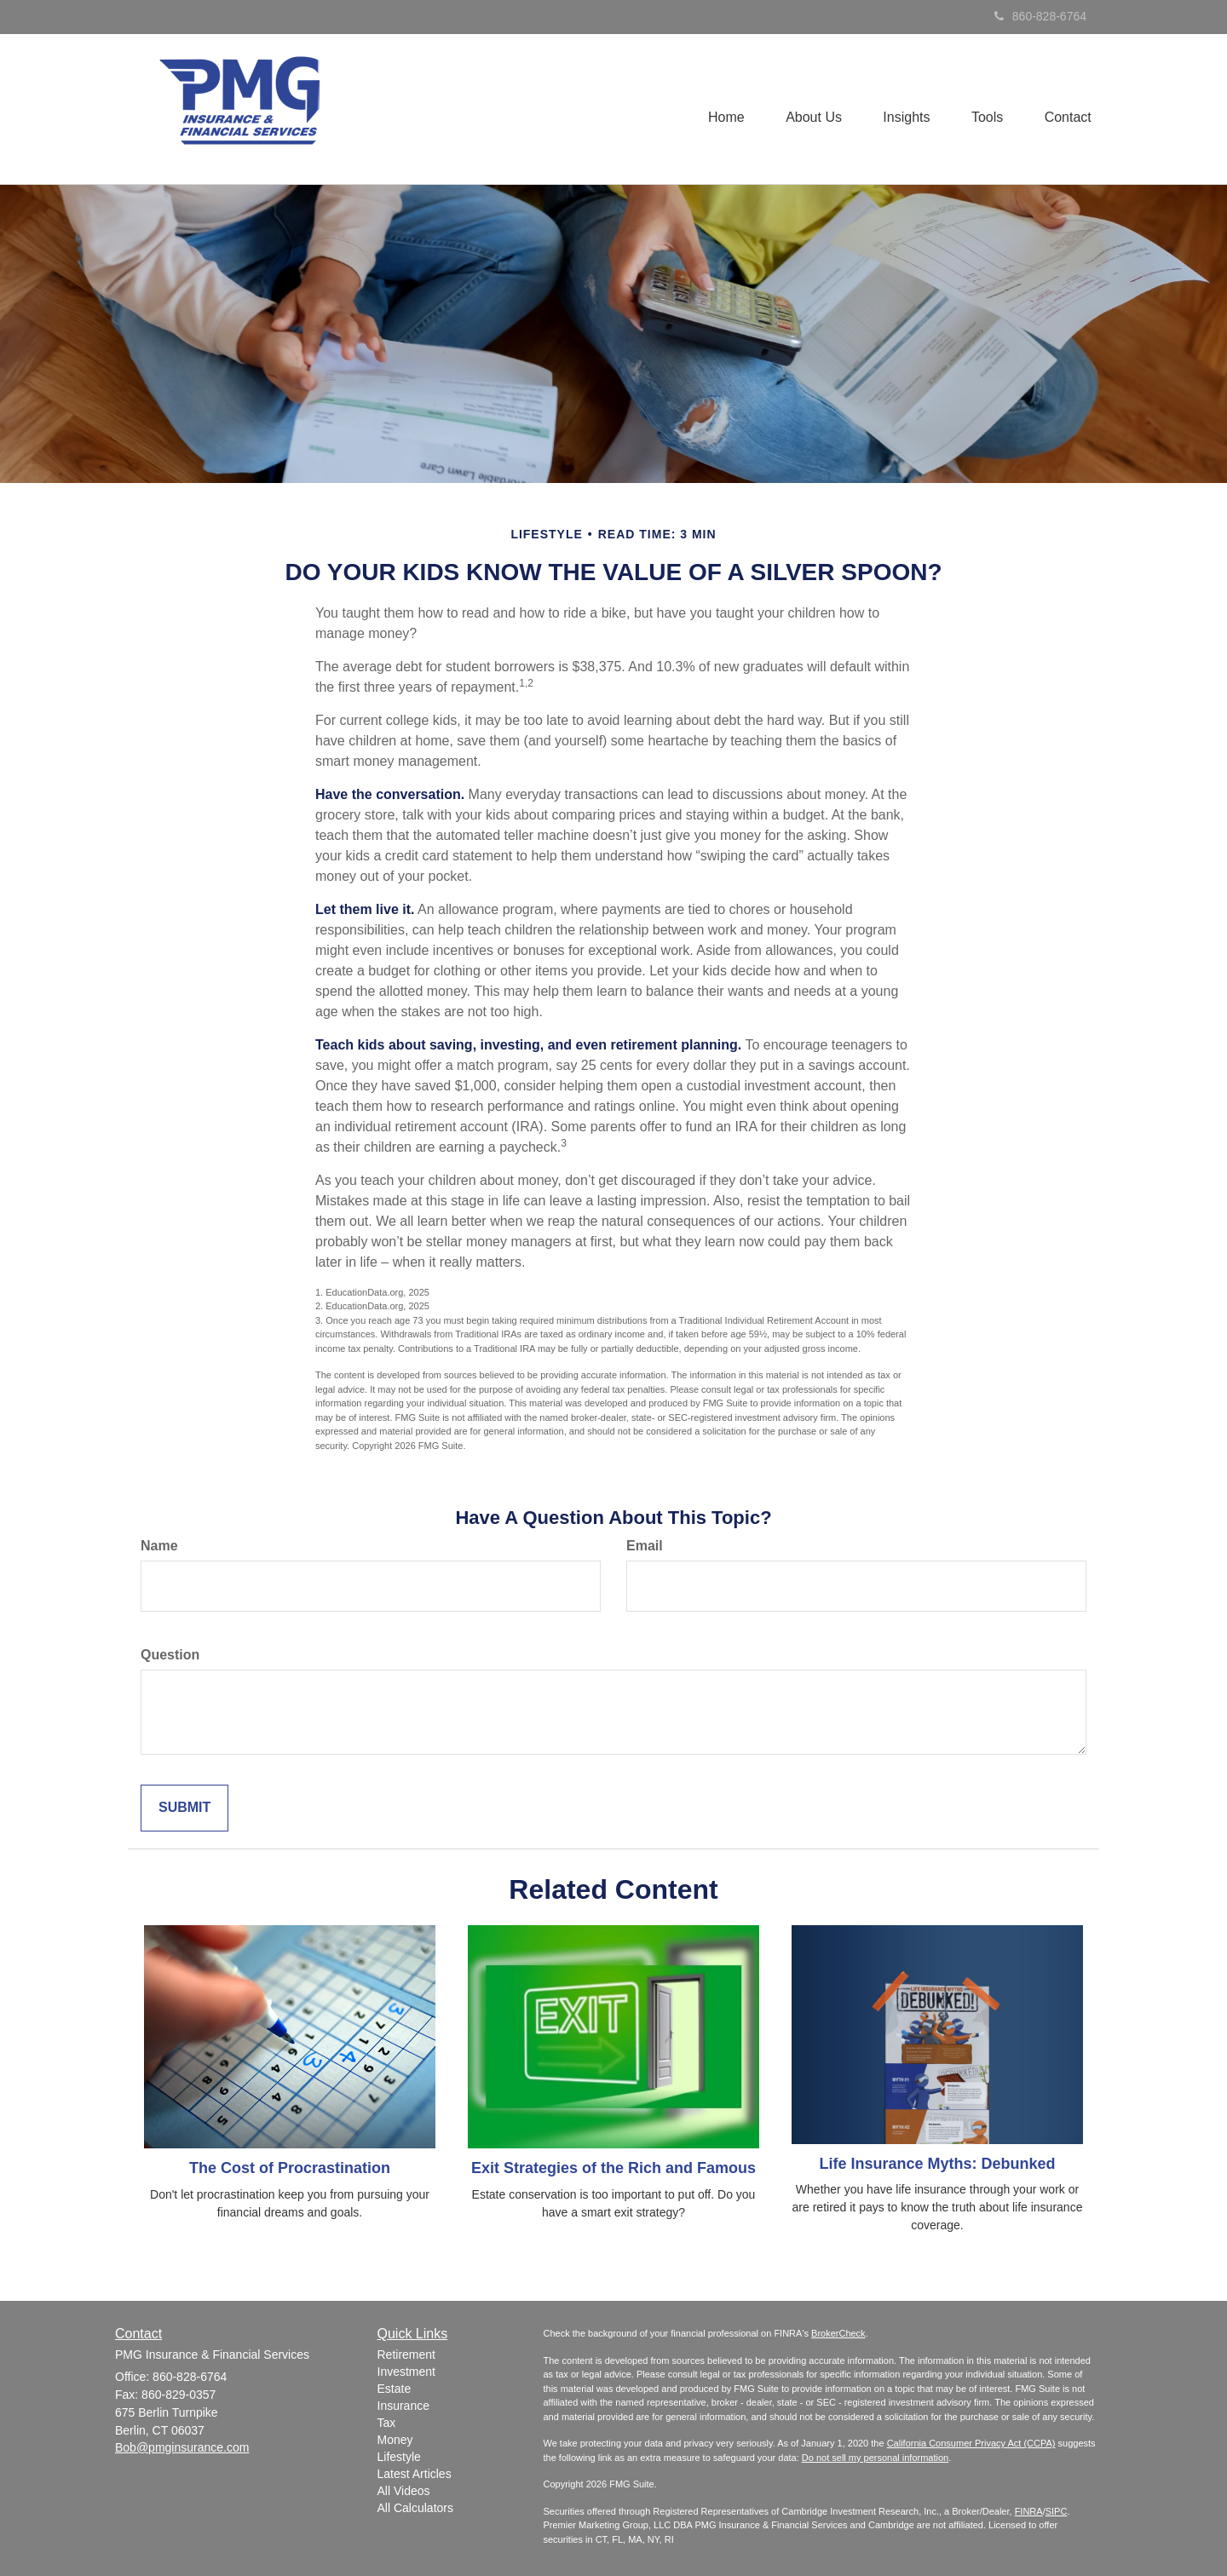  What do you see at coordinates (403, 2491) in the screenshot?
I see `All Videos` at bounding box center [403, 2491].